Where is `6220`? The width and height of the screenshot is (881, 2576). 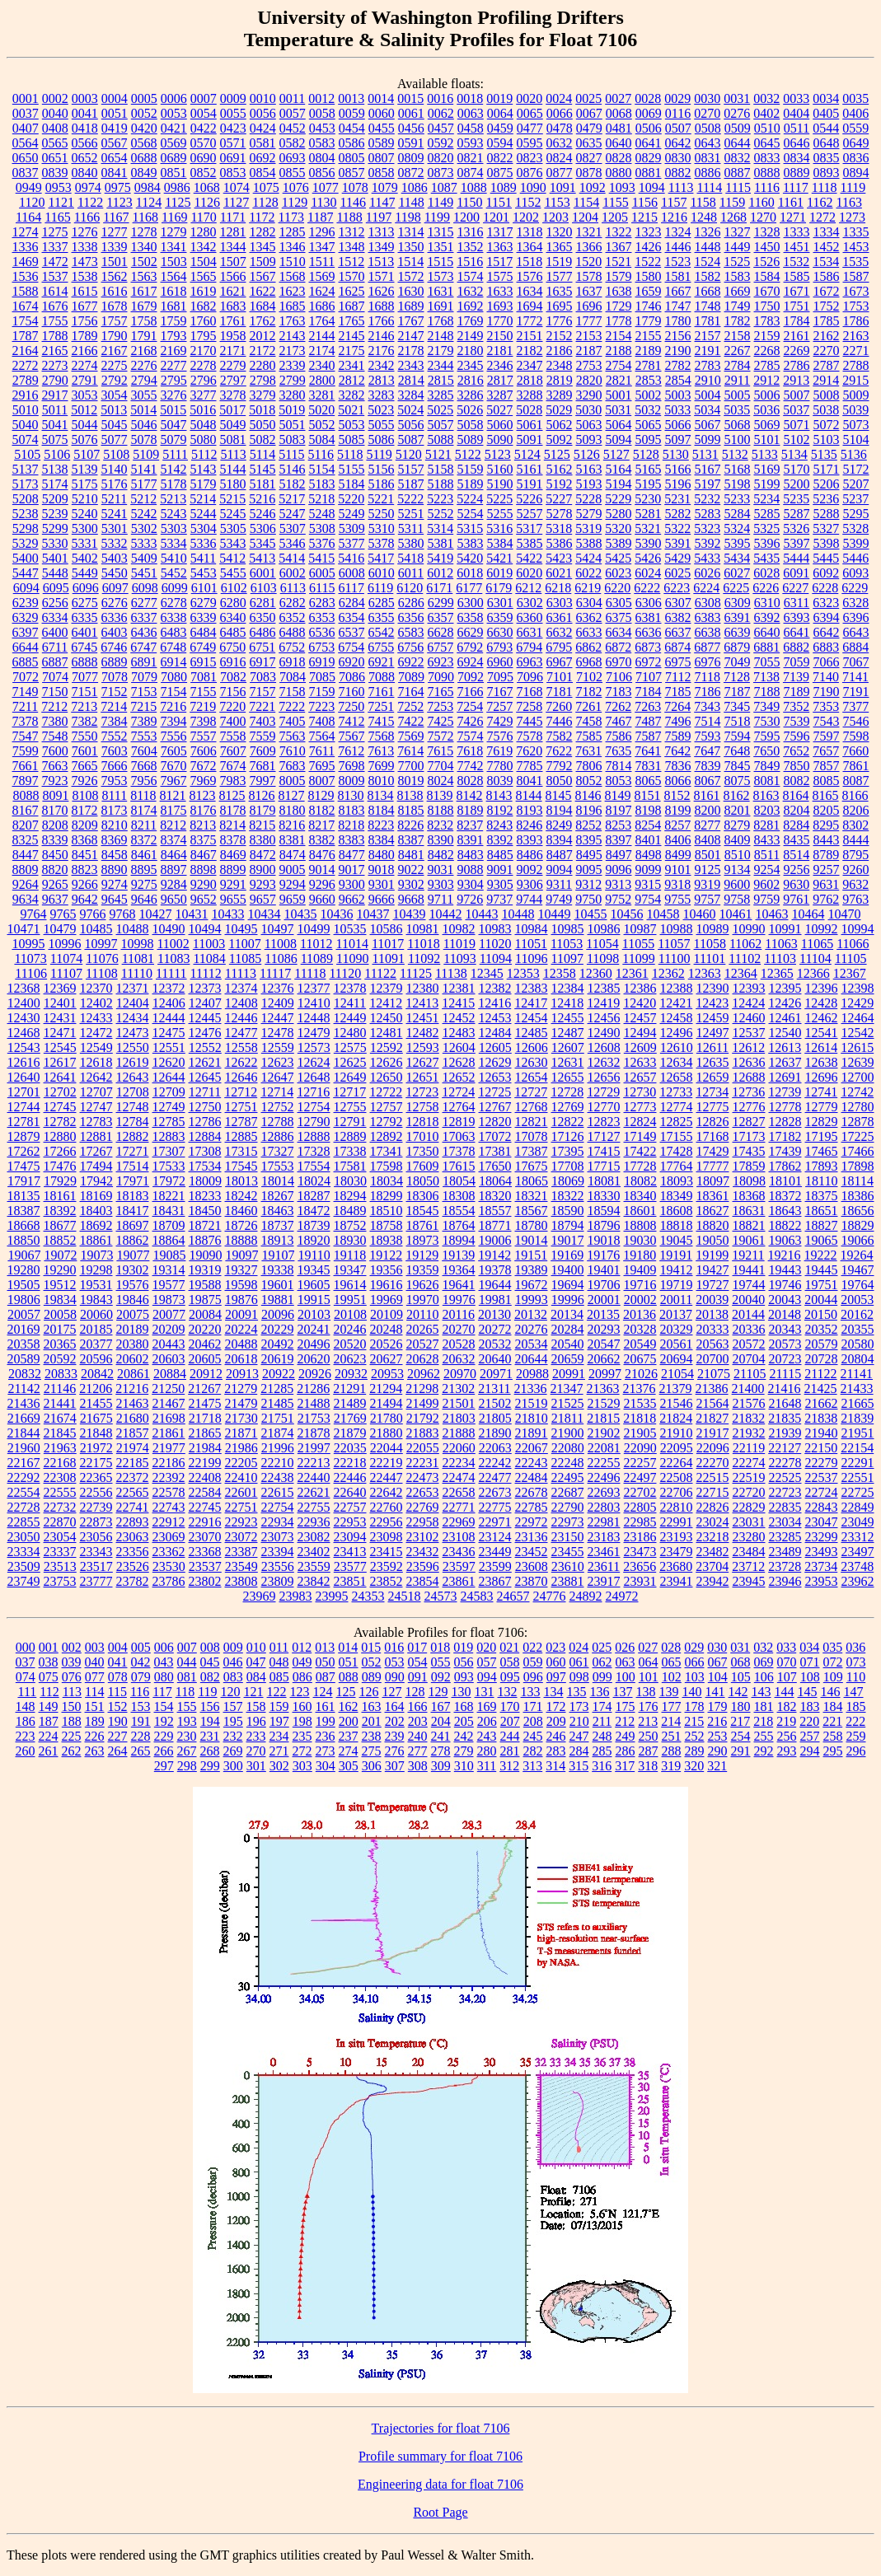 6220 is located at coordinates (617, 588).